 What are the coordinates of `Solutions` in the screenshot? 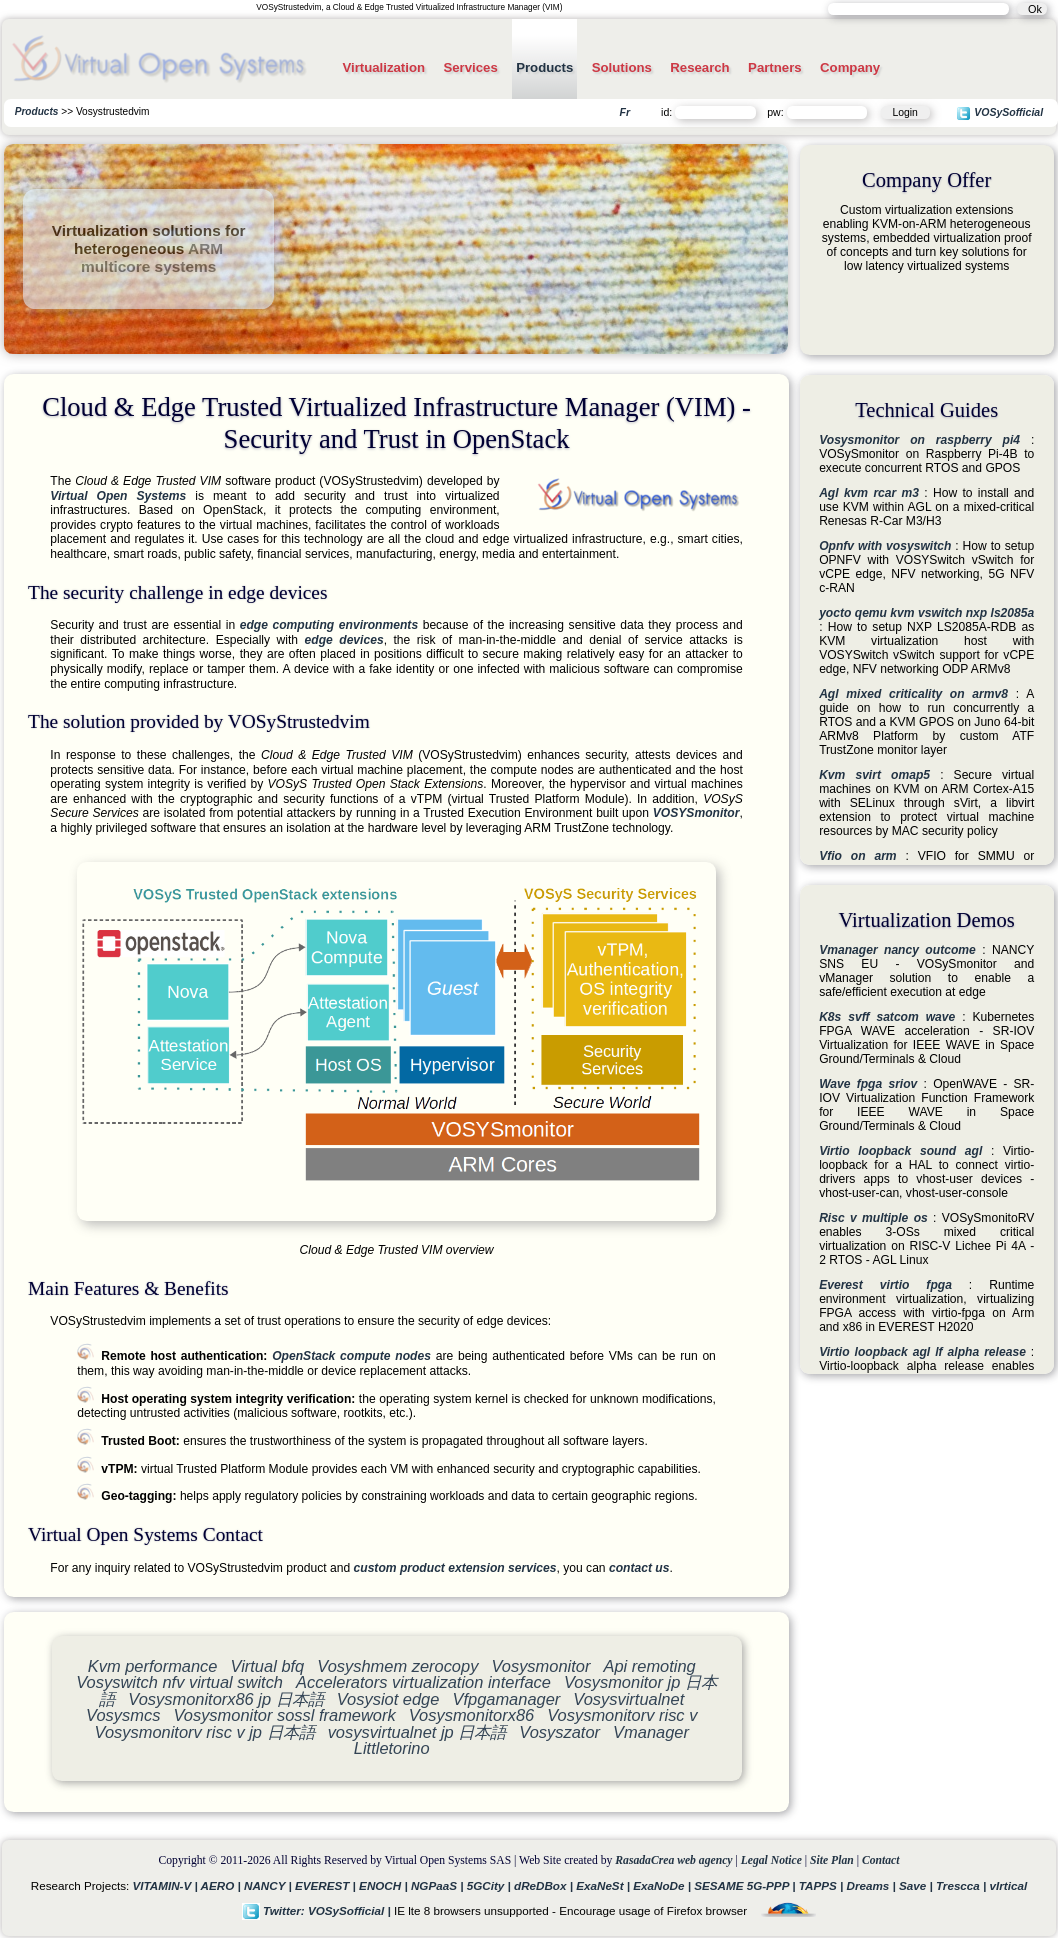 It's located at (622, 67).